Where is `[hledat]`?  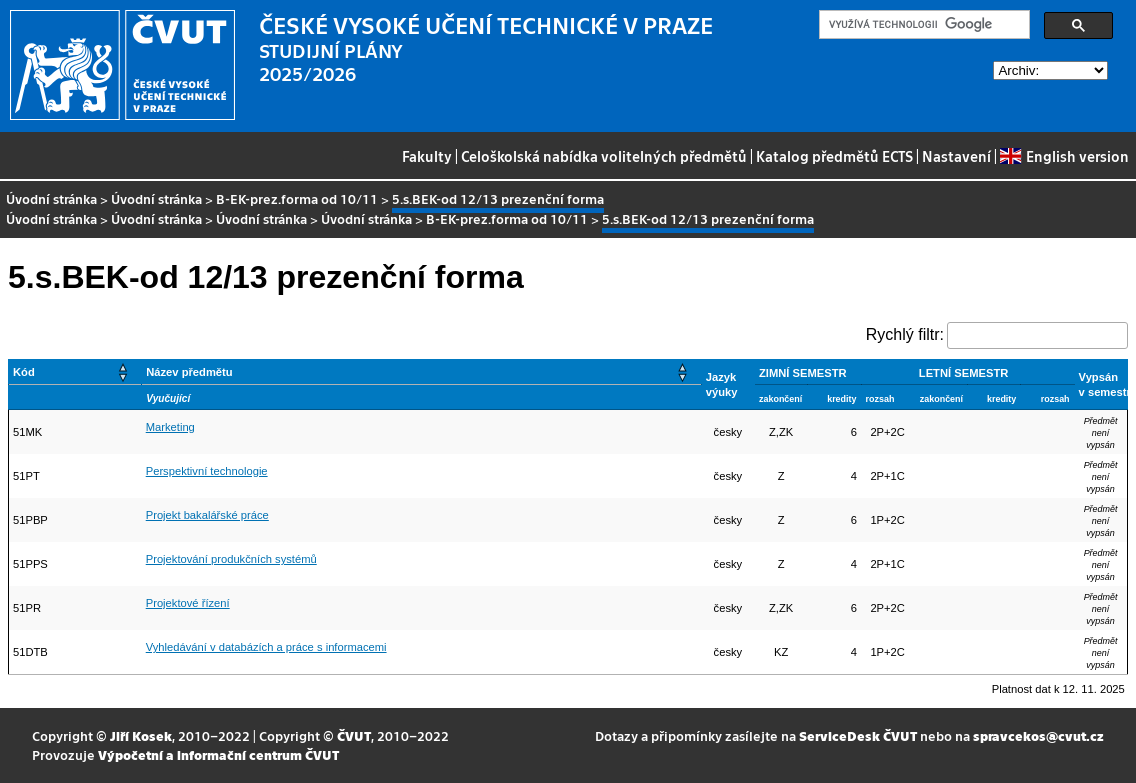
[hledat] is located at coordinates (922, 25).